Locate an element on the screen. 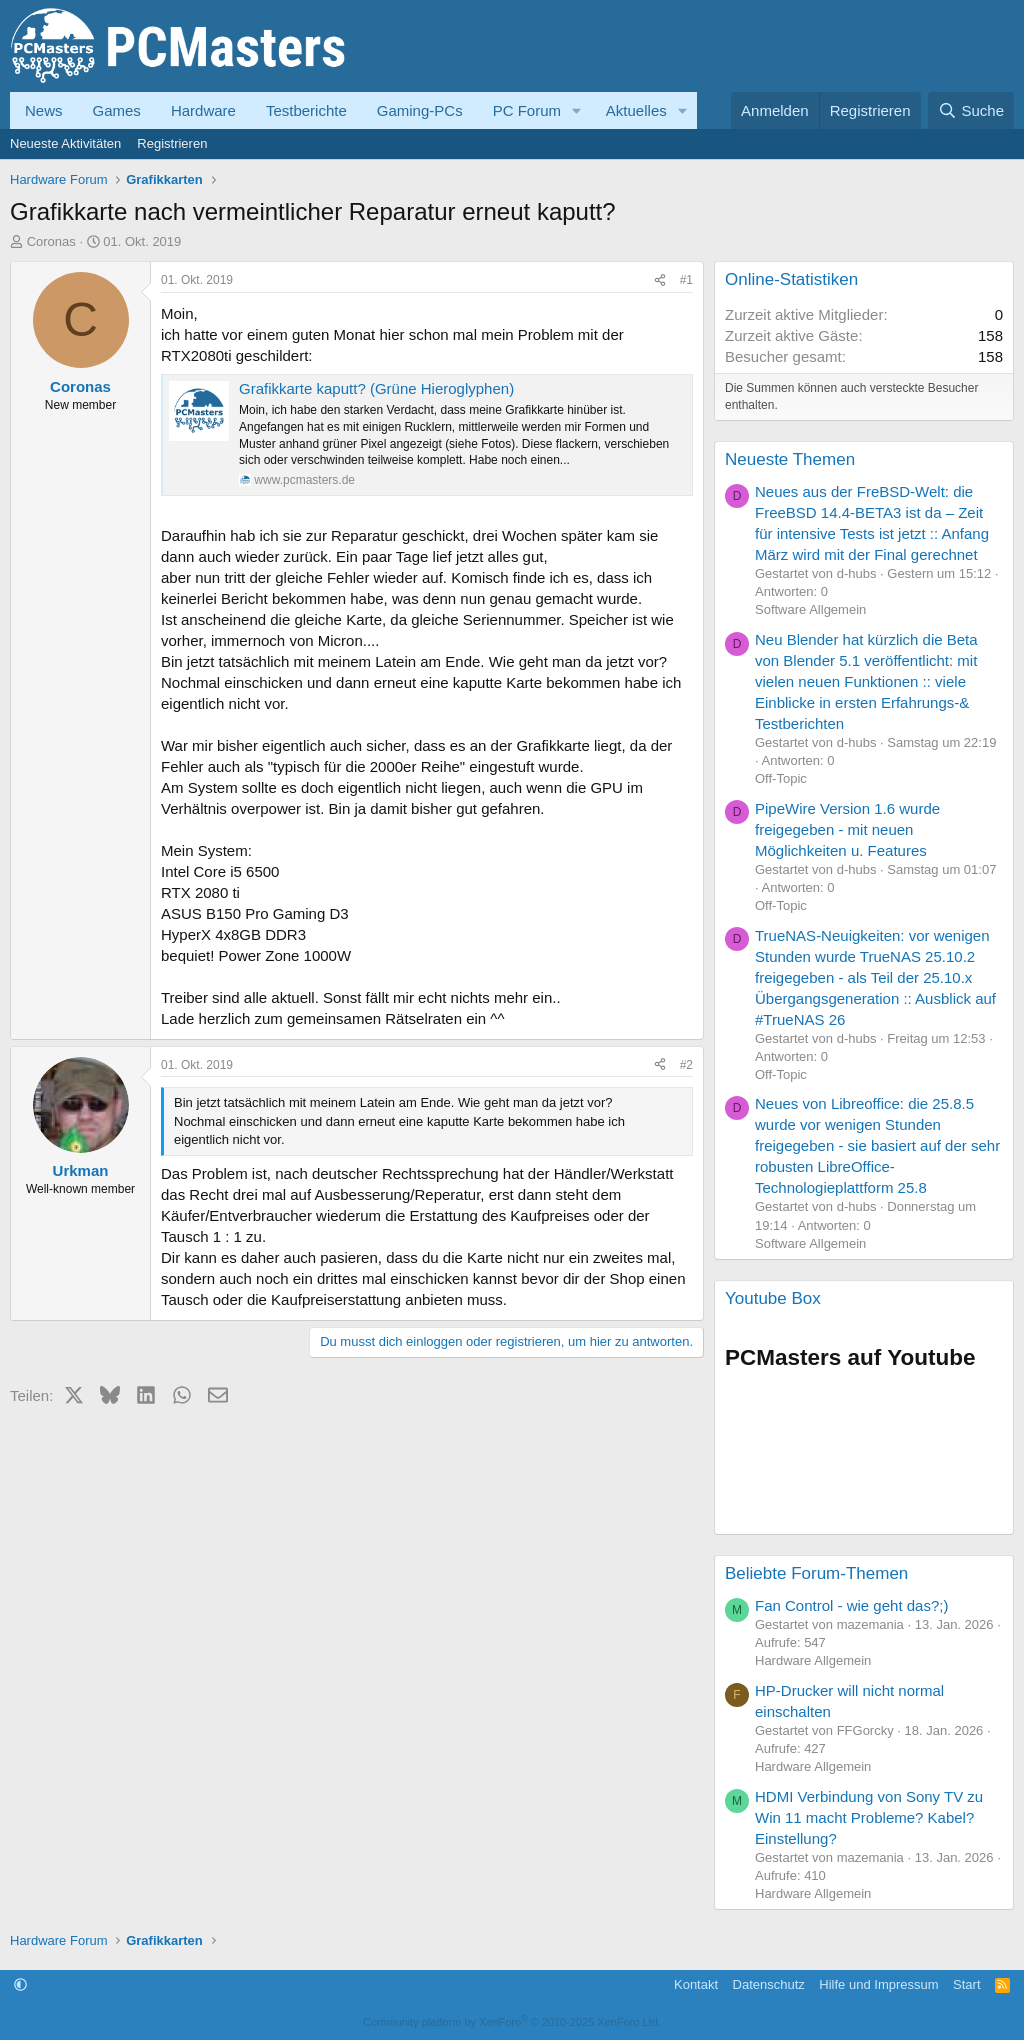  #2 is located at coordinates (686, 1065).